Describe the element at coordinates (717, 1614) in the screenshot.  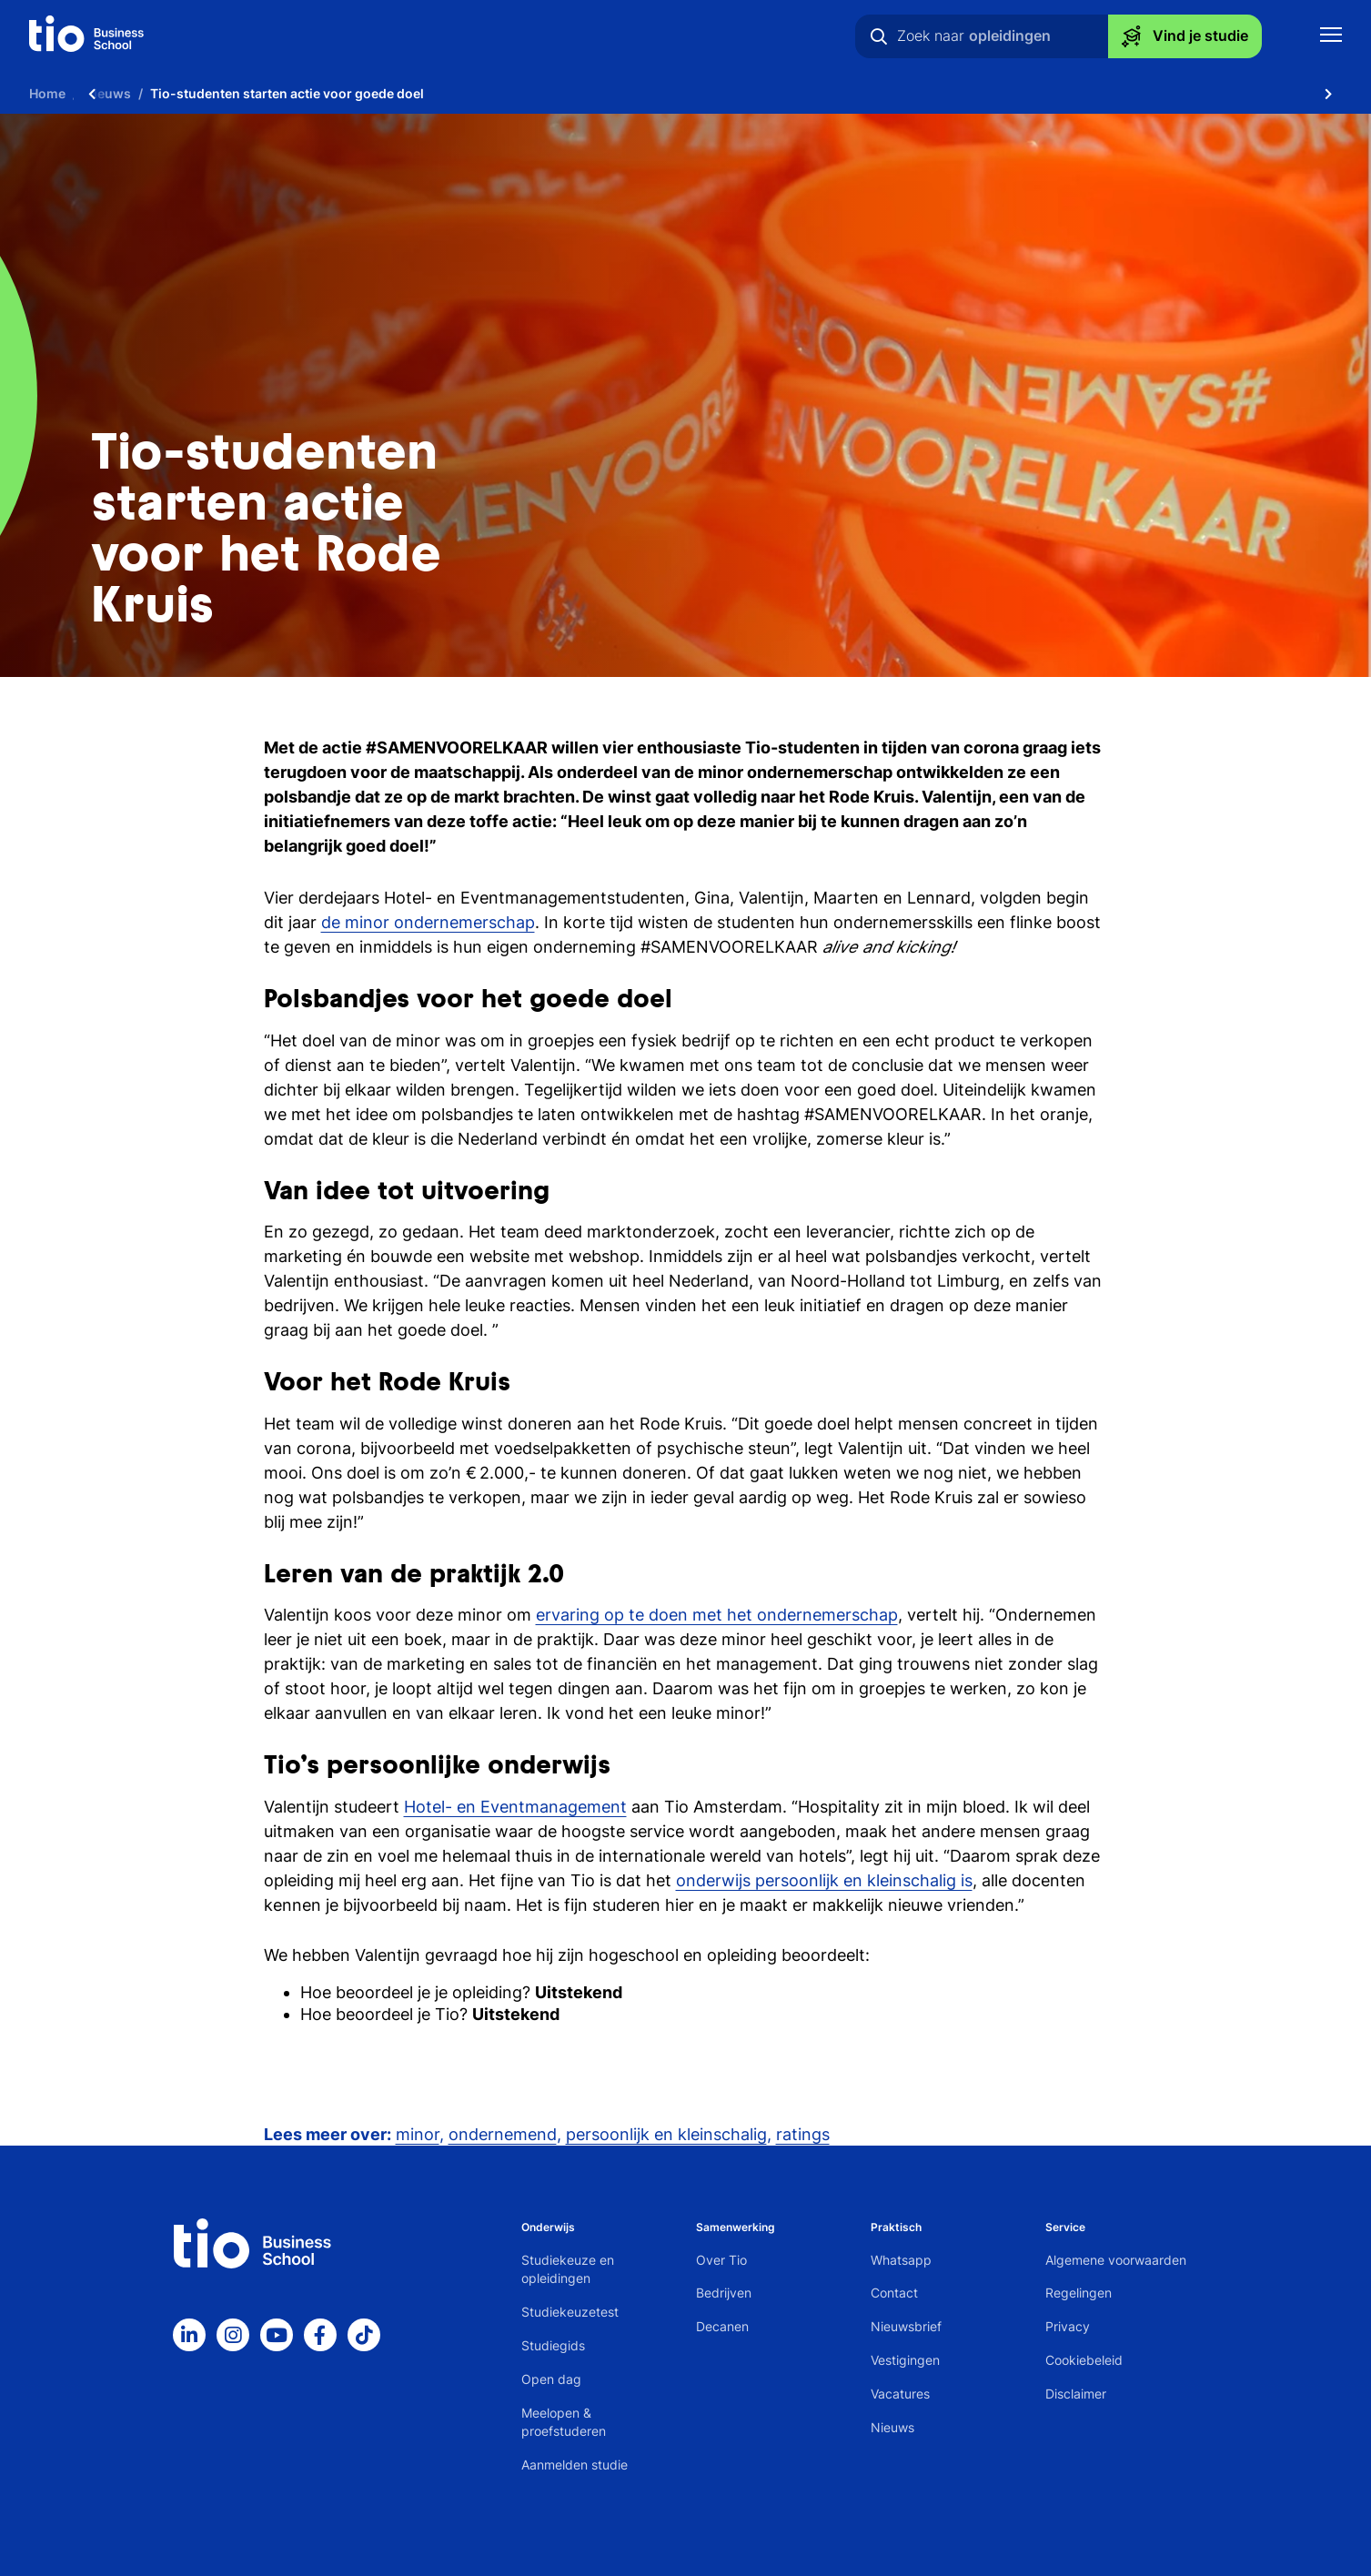
I see `ervaring op te doen met het ondernemerschap` at that location.